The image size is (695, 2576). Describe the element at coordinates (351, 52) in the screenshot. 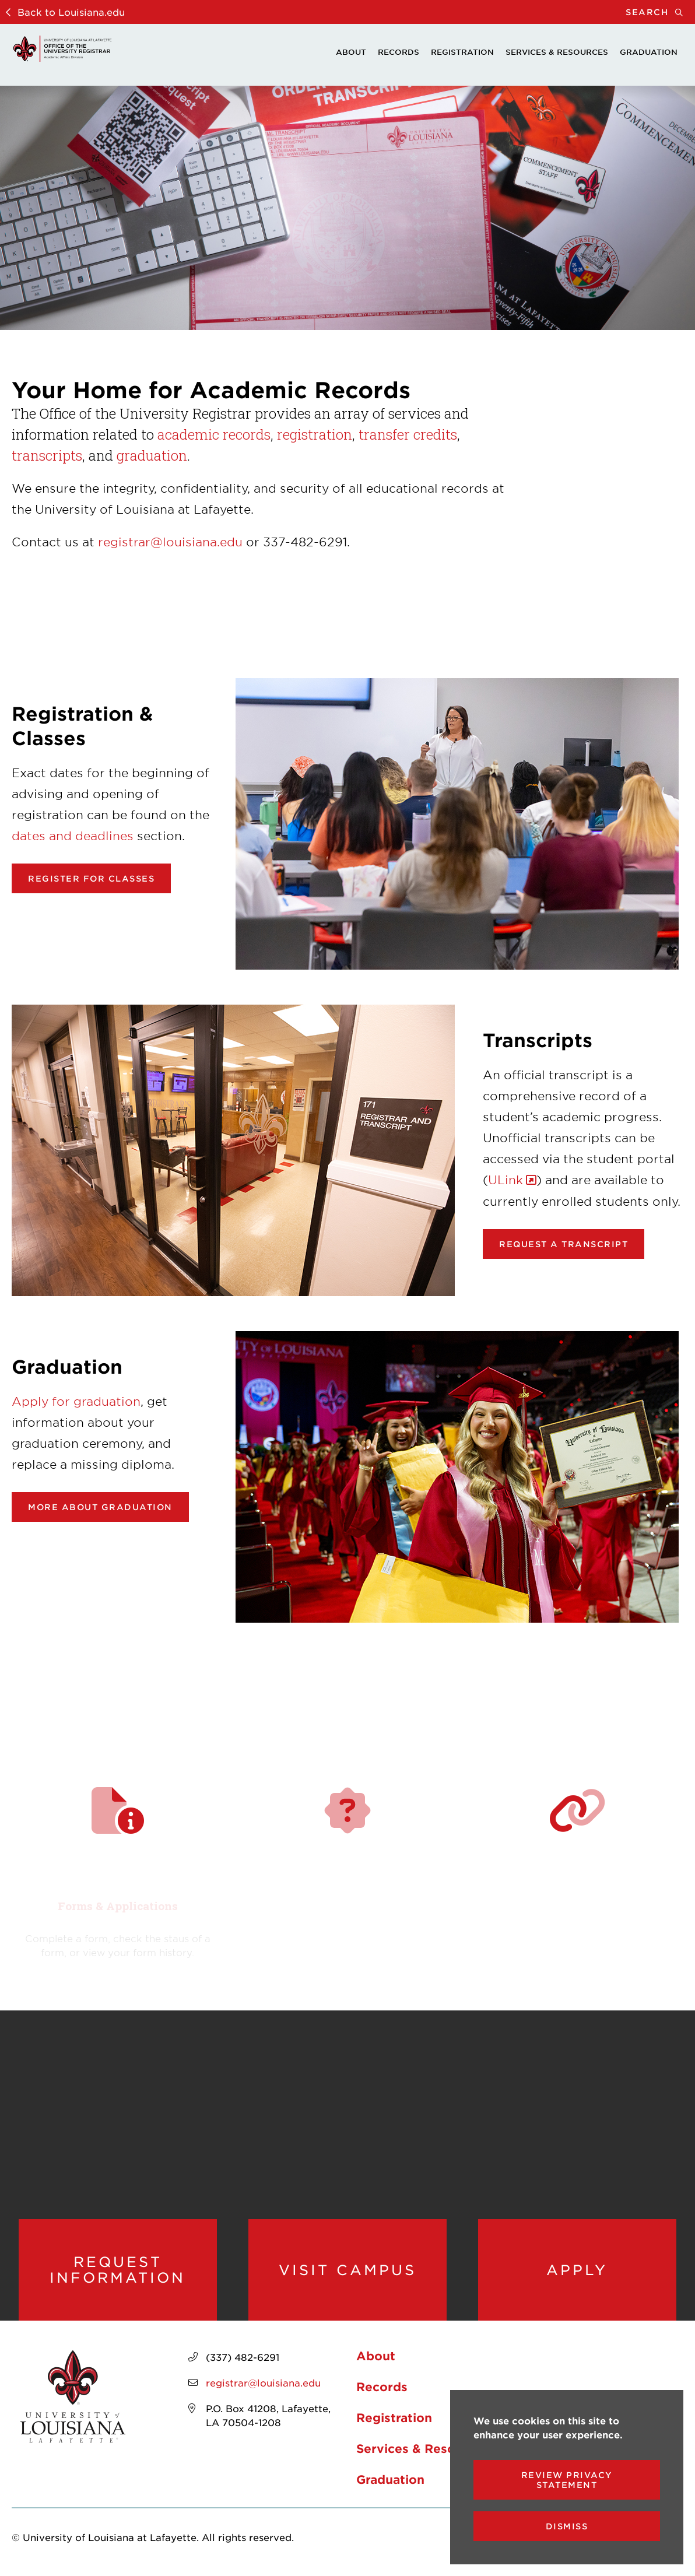

I see `About` at that location.